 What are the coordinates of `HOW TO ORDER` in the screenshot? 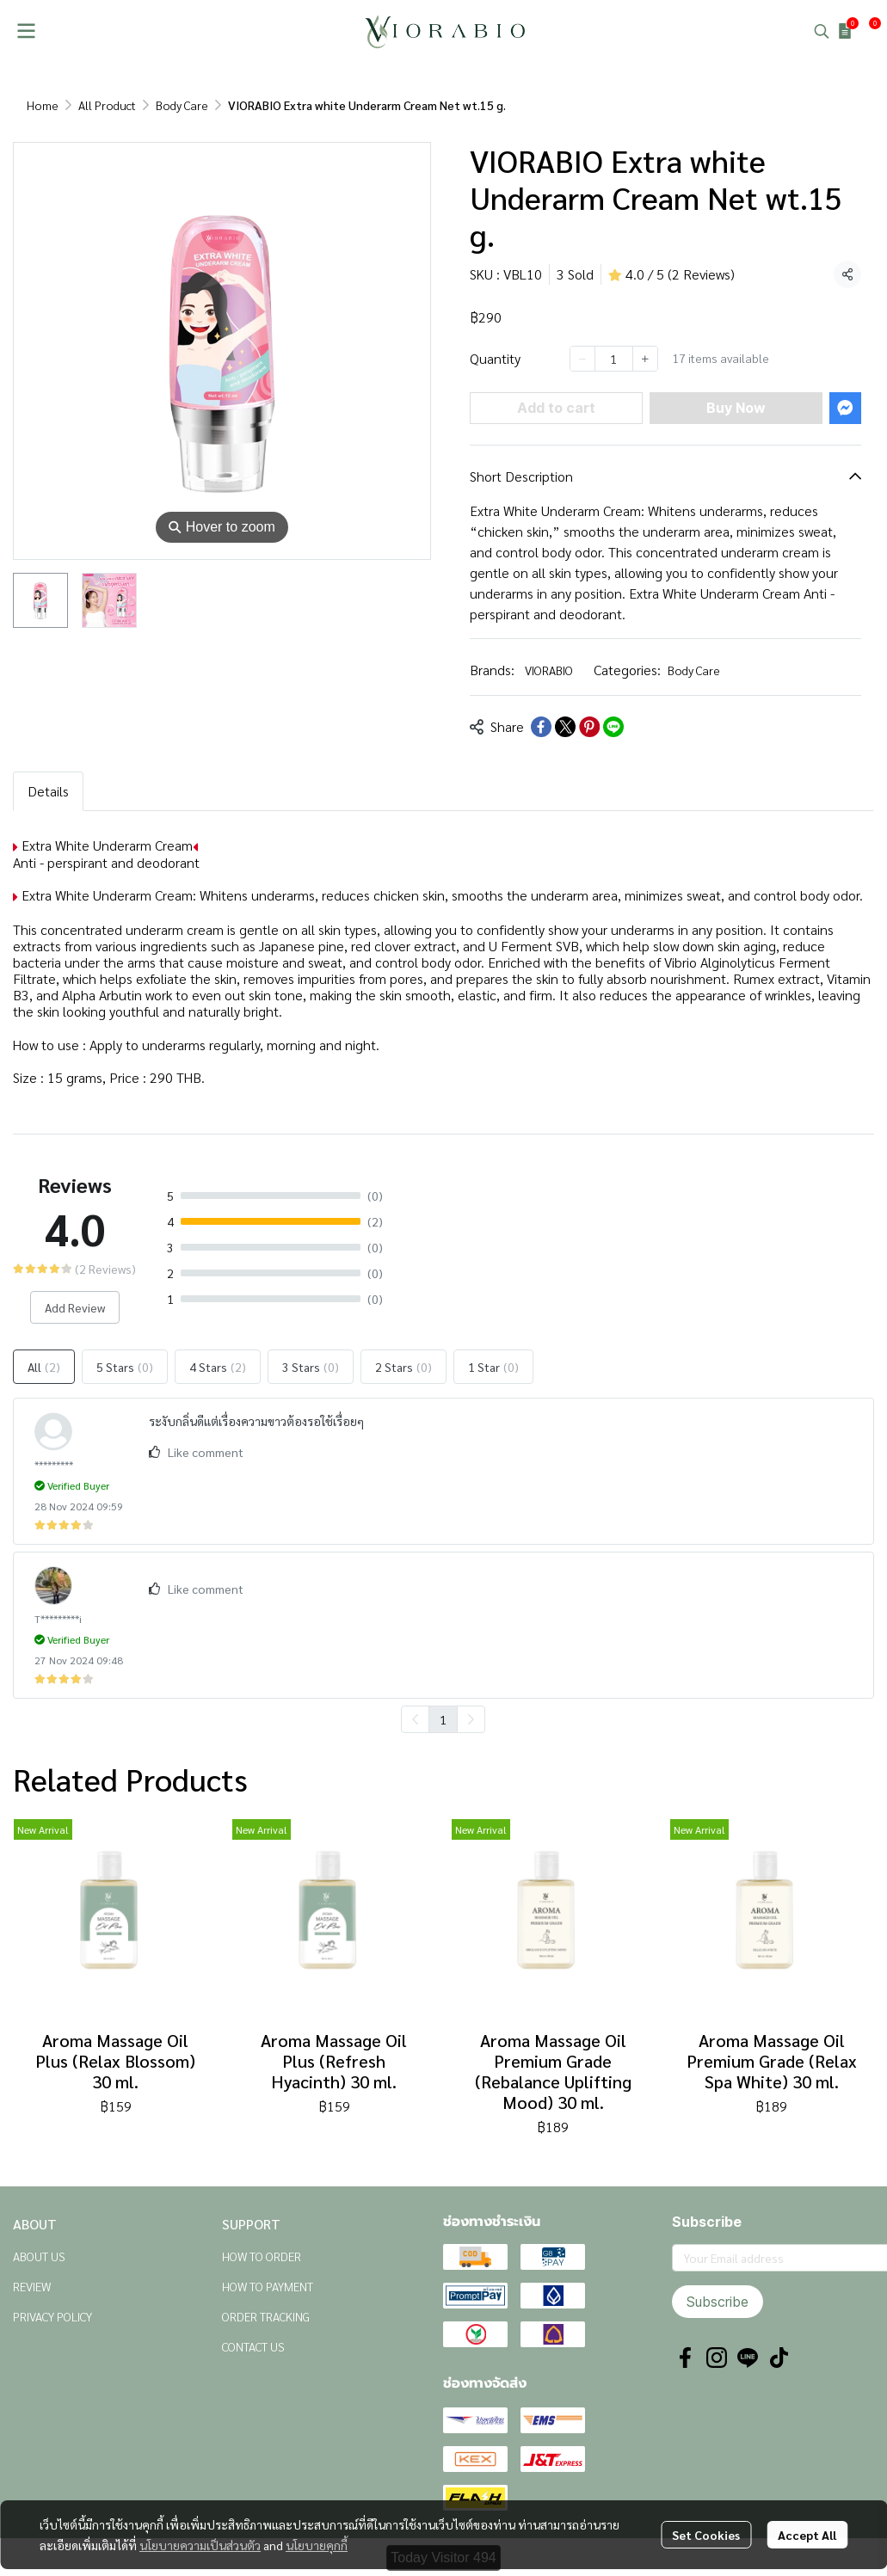 It's located at (261, 2256).